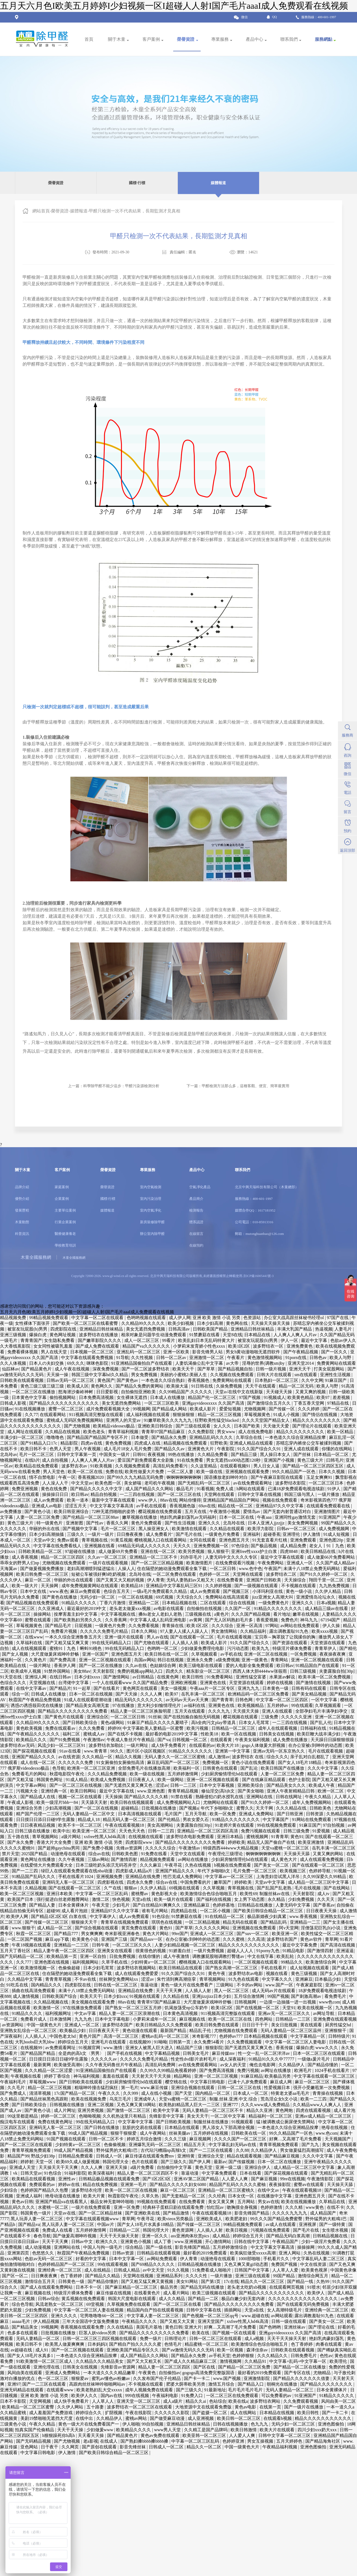 The width and height of the screenshot is (357, 2576). I want to click on 成人短视频在线观看, so click(310, 1967).